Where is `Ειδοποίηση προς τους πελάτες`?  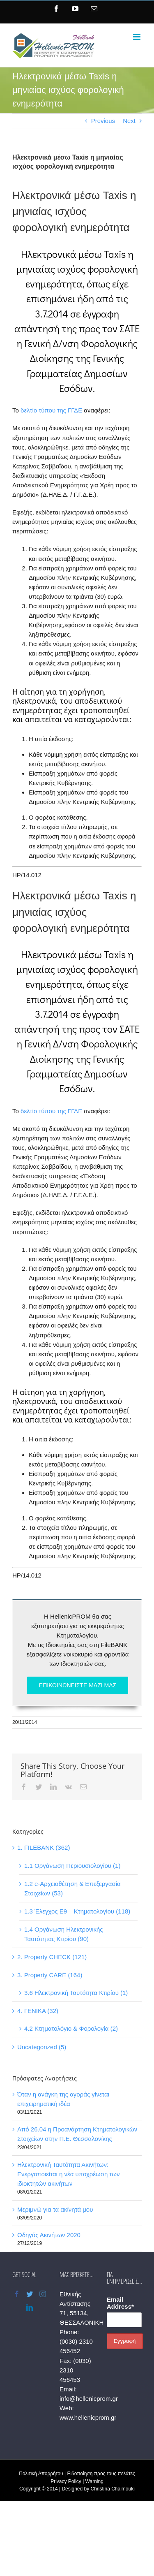 Ειδοποίηση προς τους πελάτες is located at coordinates (101, 2473).